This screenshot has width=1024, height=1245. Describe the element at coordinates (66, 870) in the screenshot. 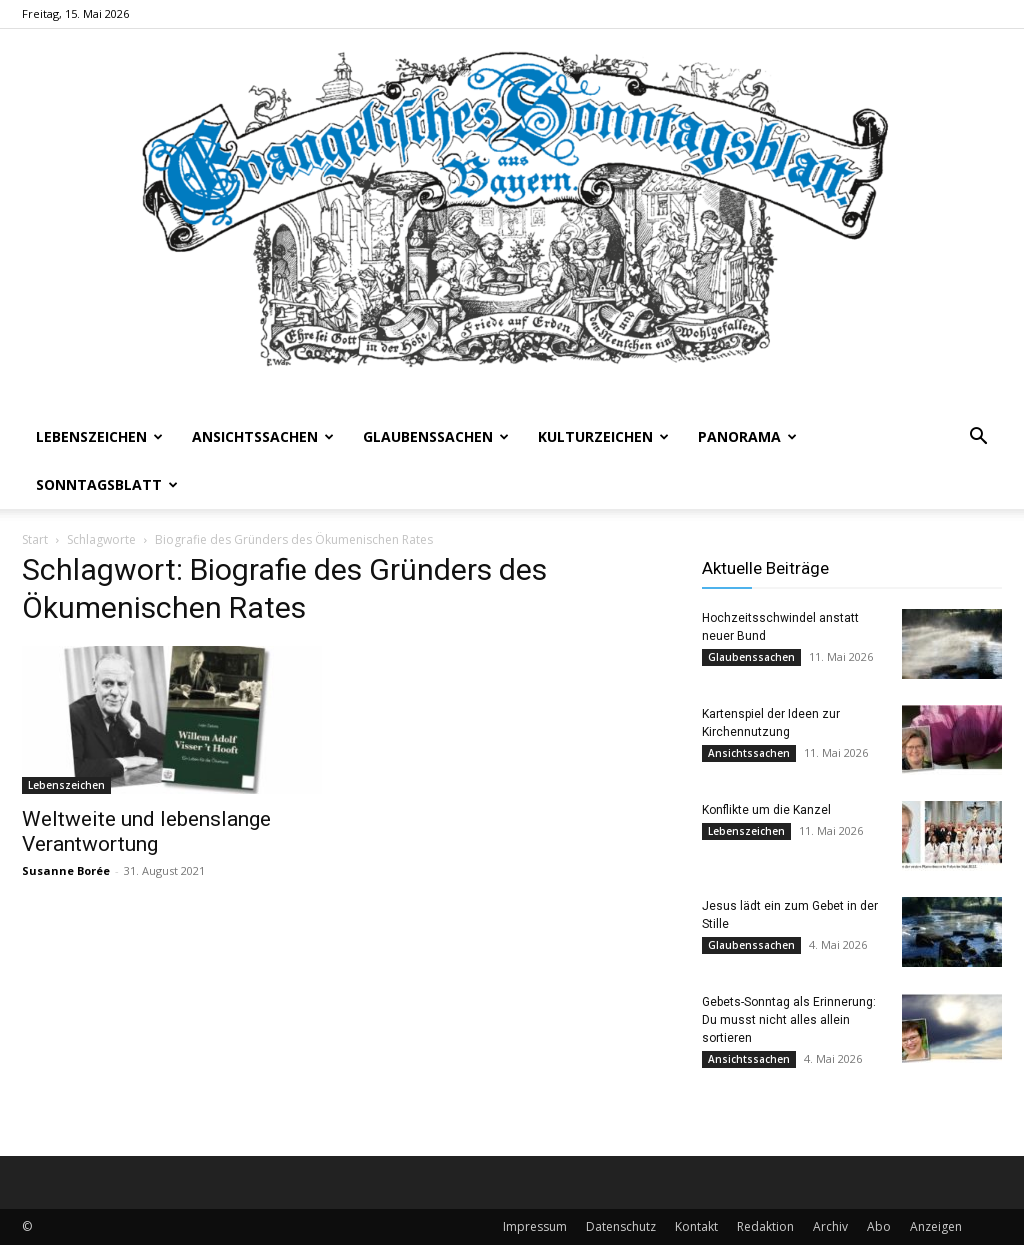

I see `Susanne Borée` at that location.